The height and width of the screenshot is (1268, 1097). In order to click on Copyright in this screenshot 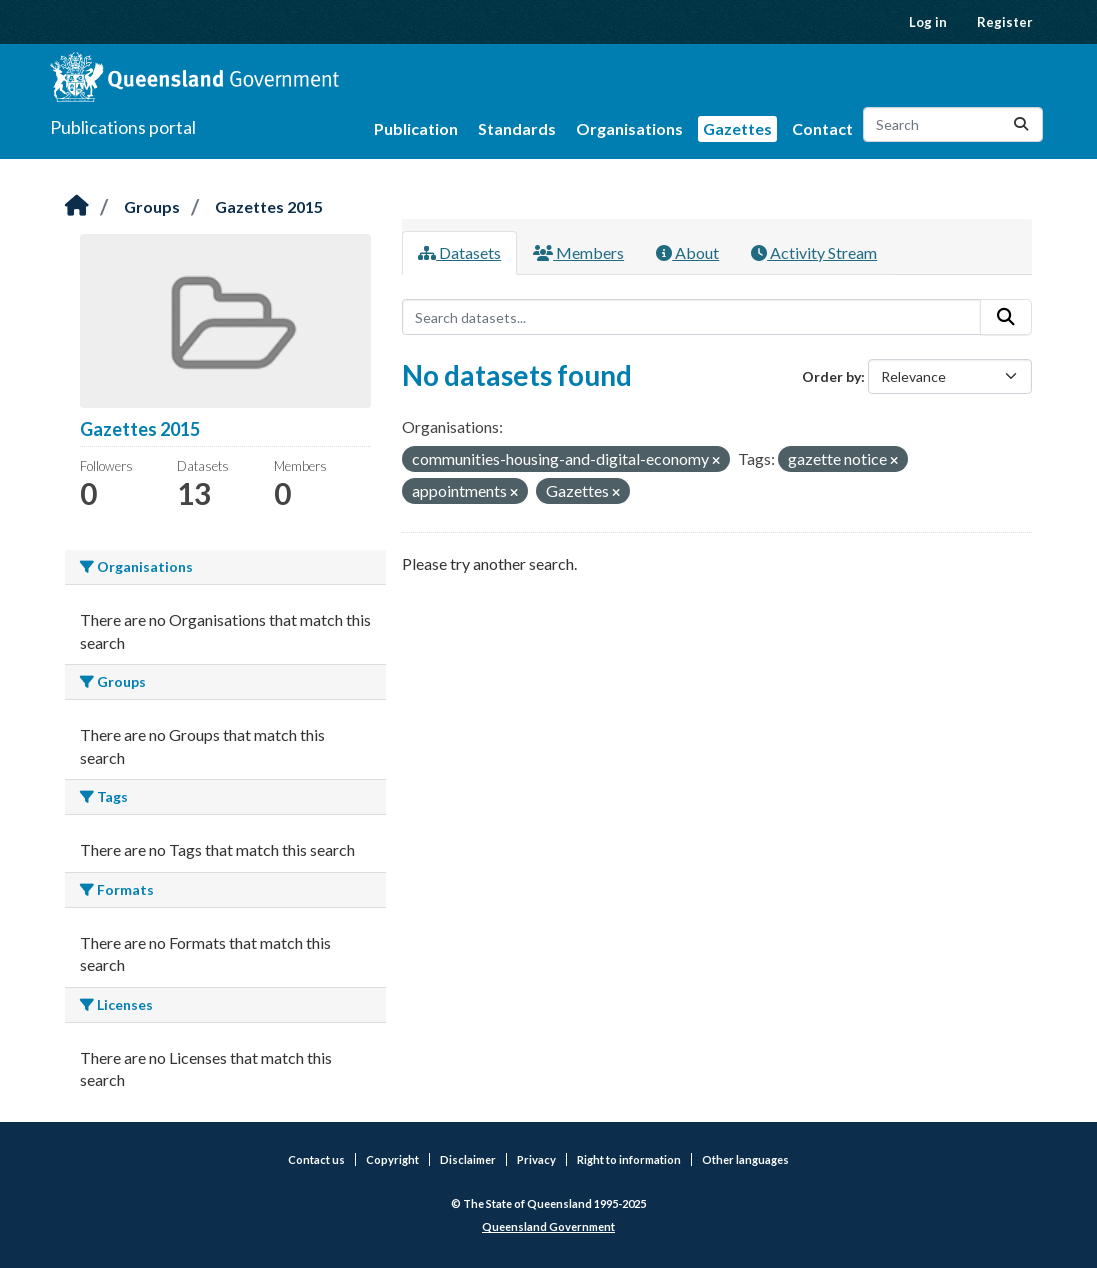, I will do `click(392, 1159)`.